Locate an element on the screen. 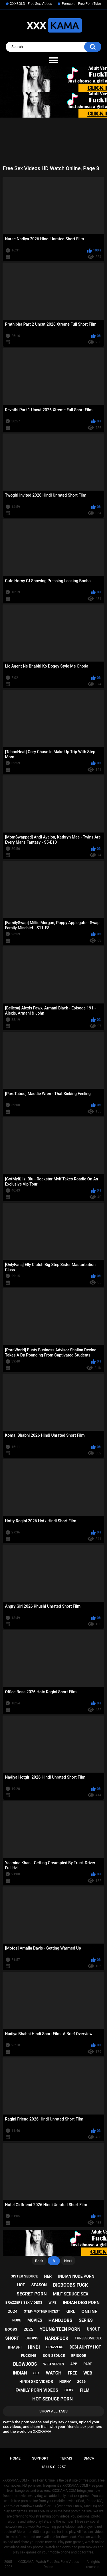 This screenshot has width=107, height=2576. girl is located at coordinates (70, 2311).